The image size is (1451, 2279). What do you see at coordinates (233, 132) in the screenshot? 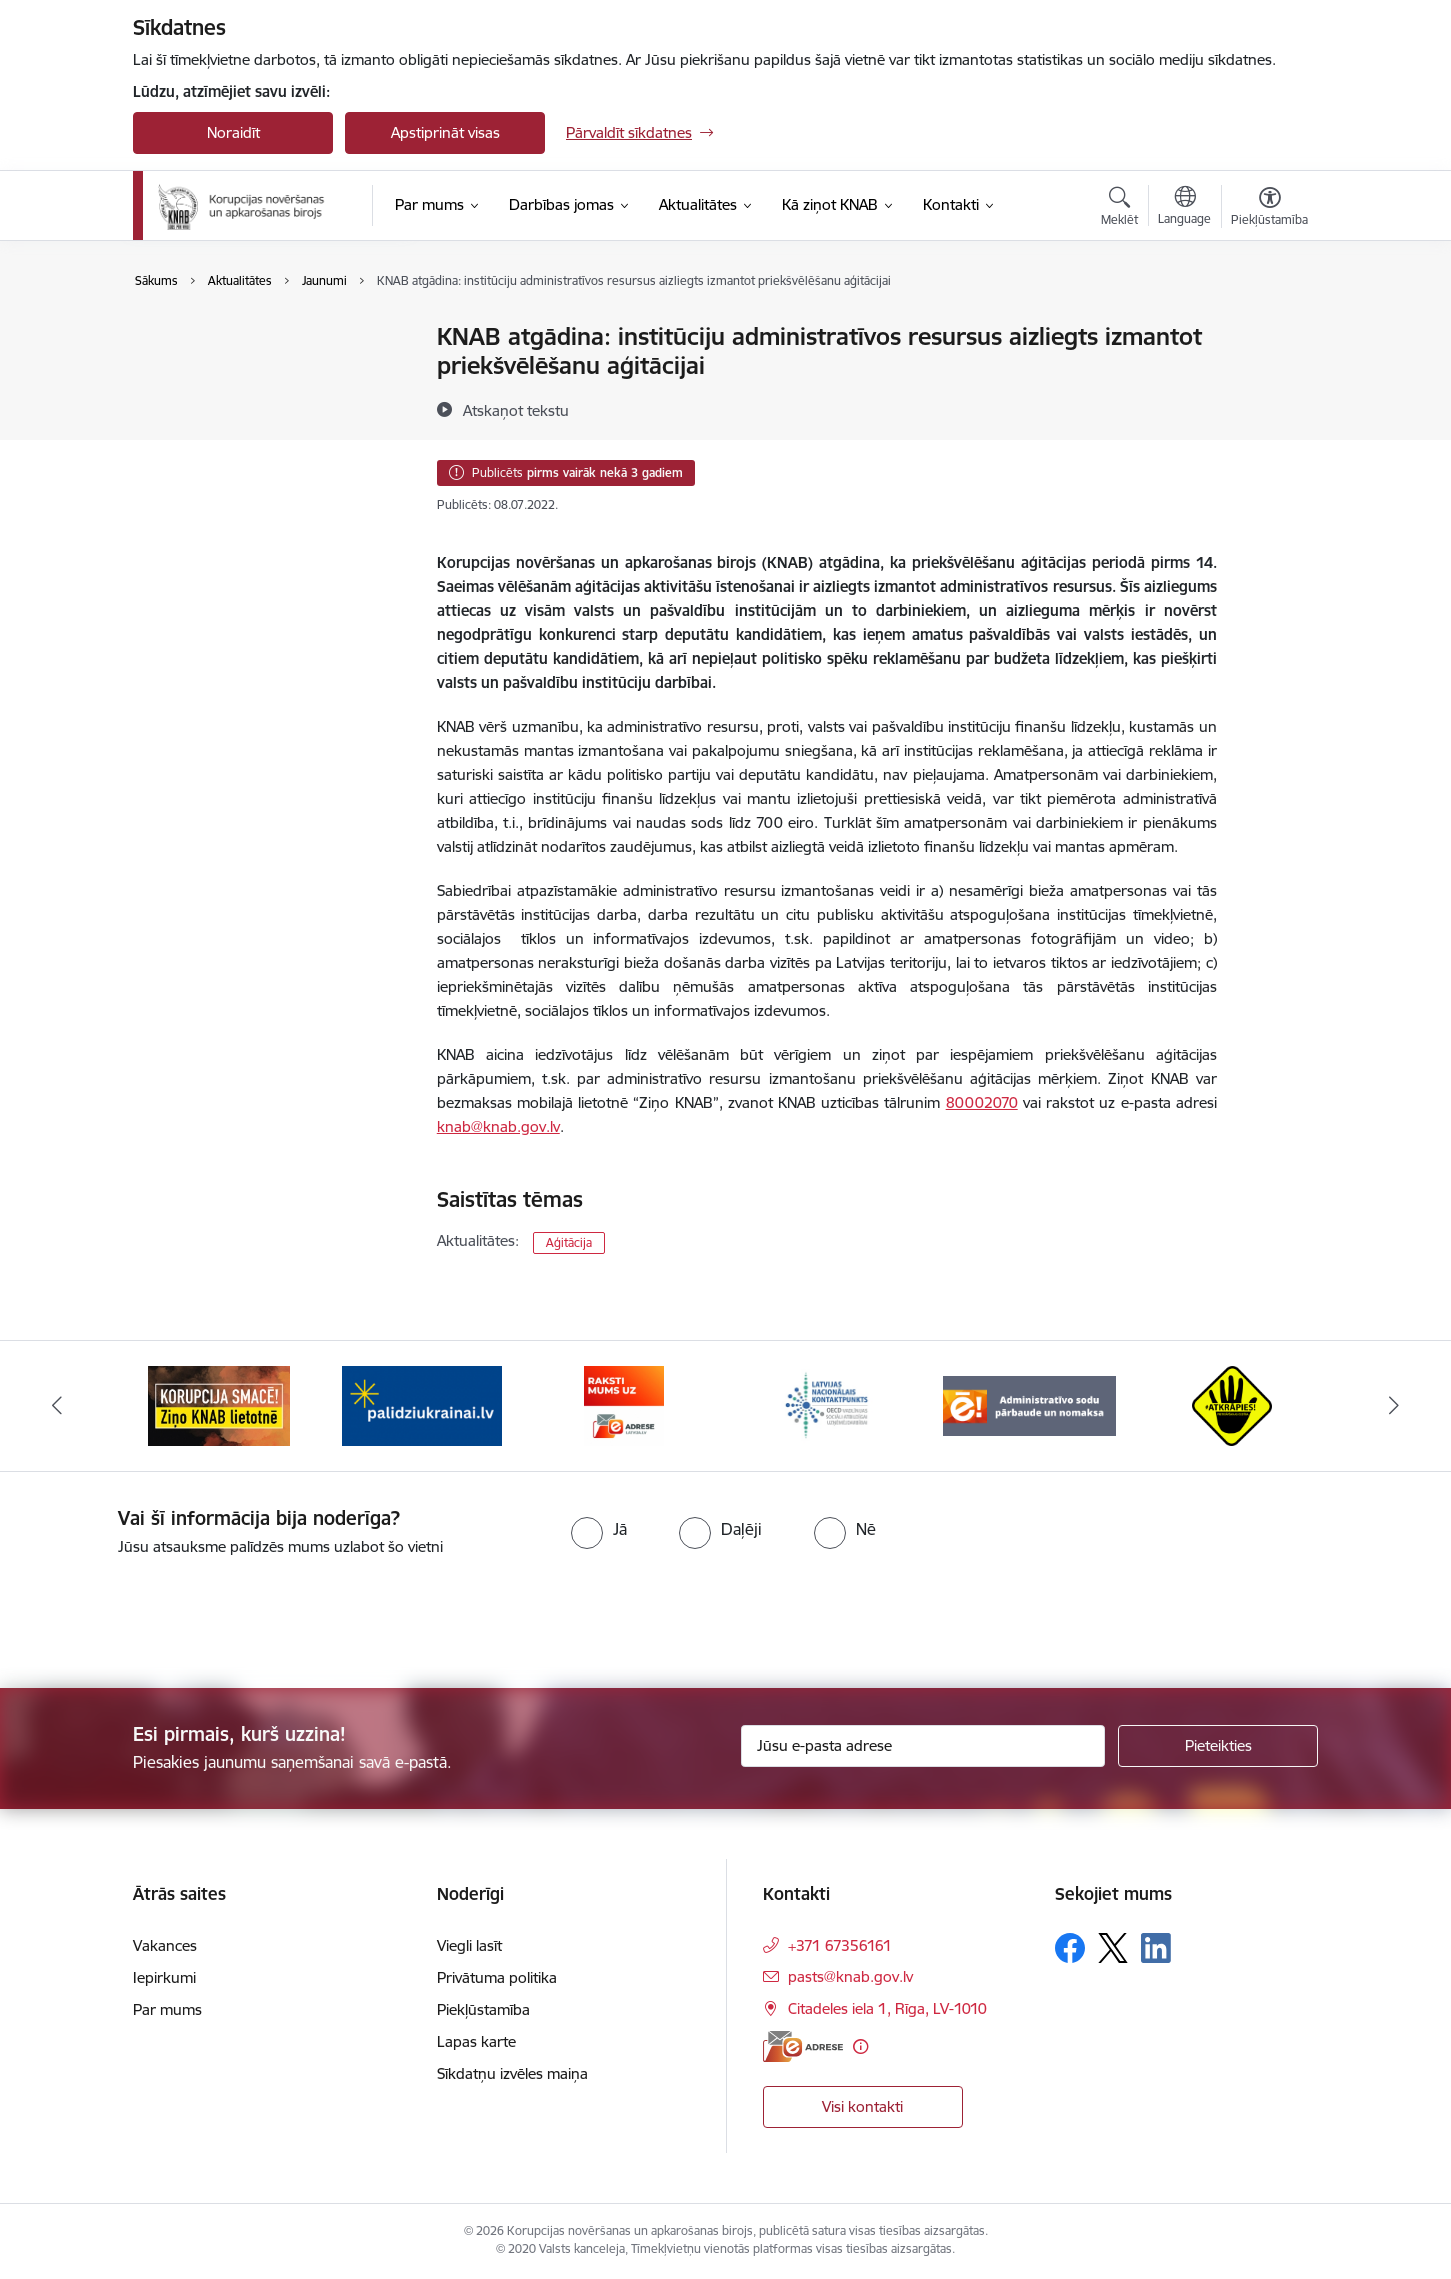
I see `Noraidīt` at bounding box center [233, 132].